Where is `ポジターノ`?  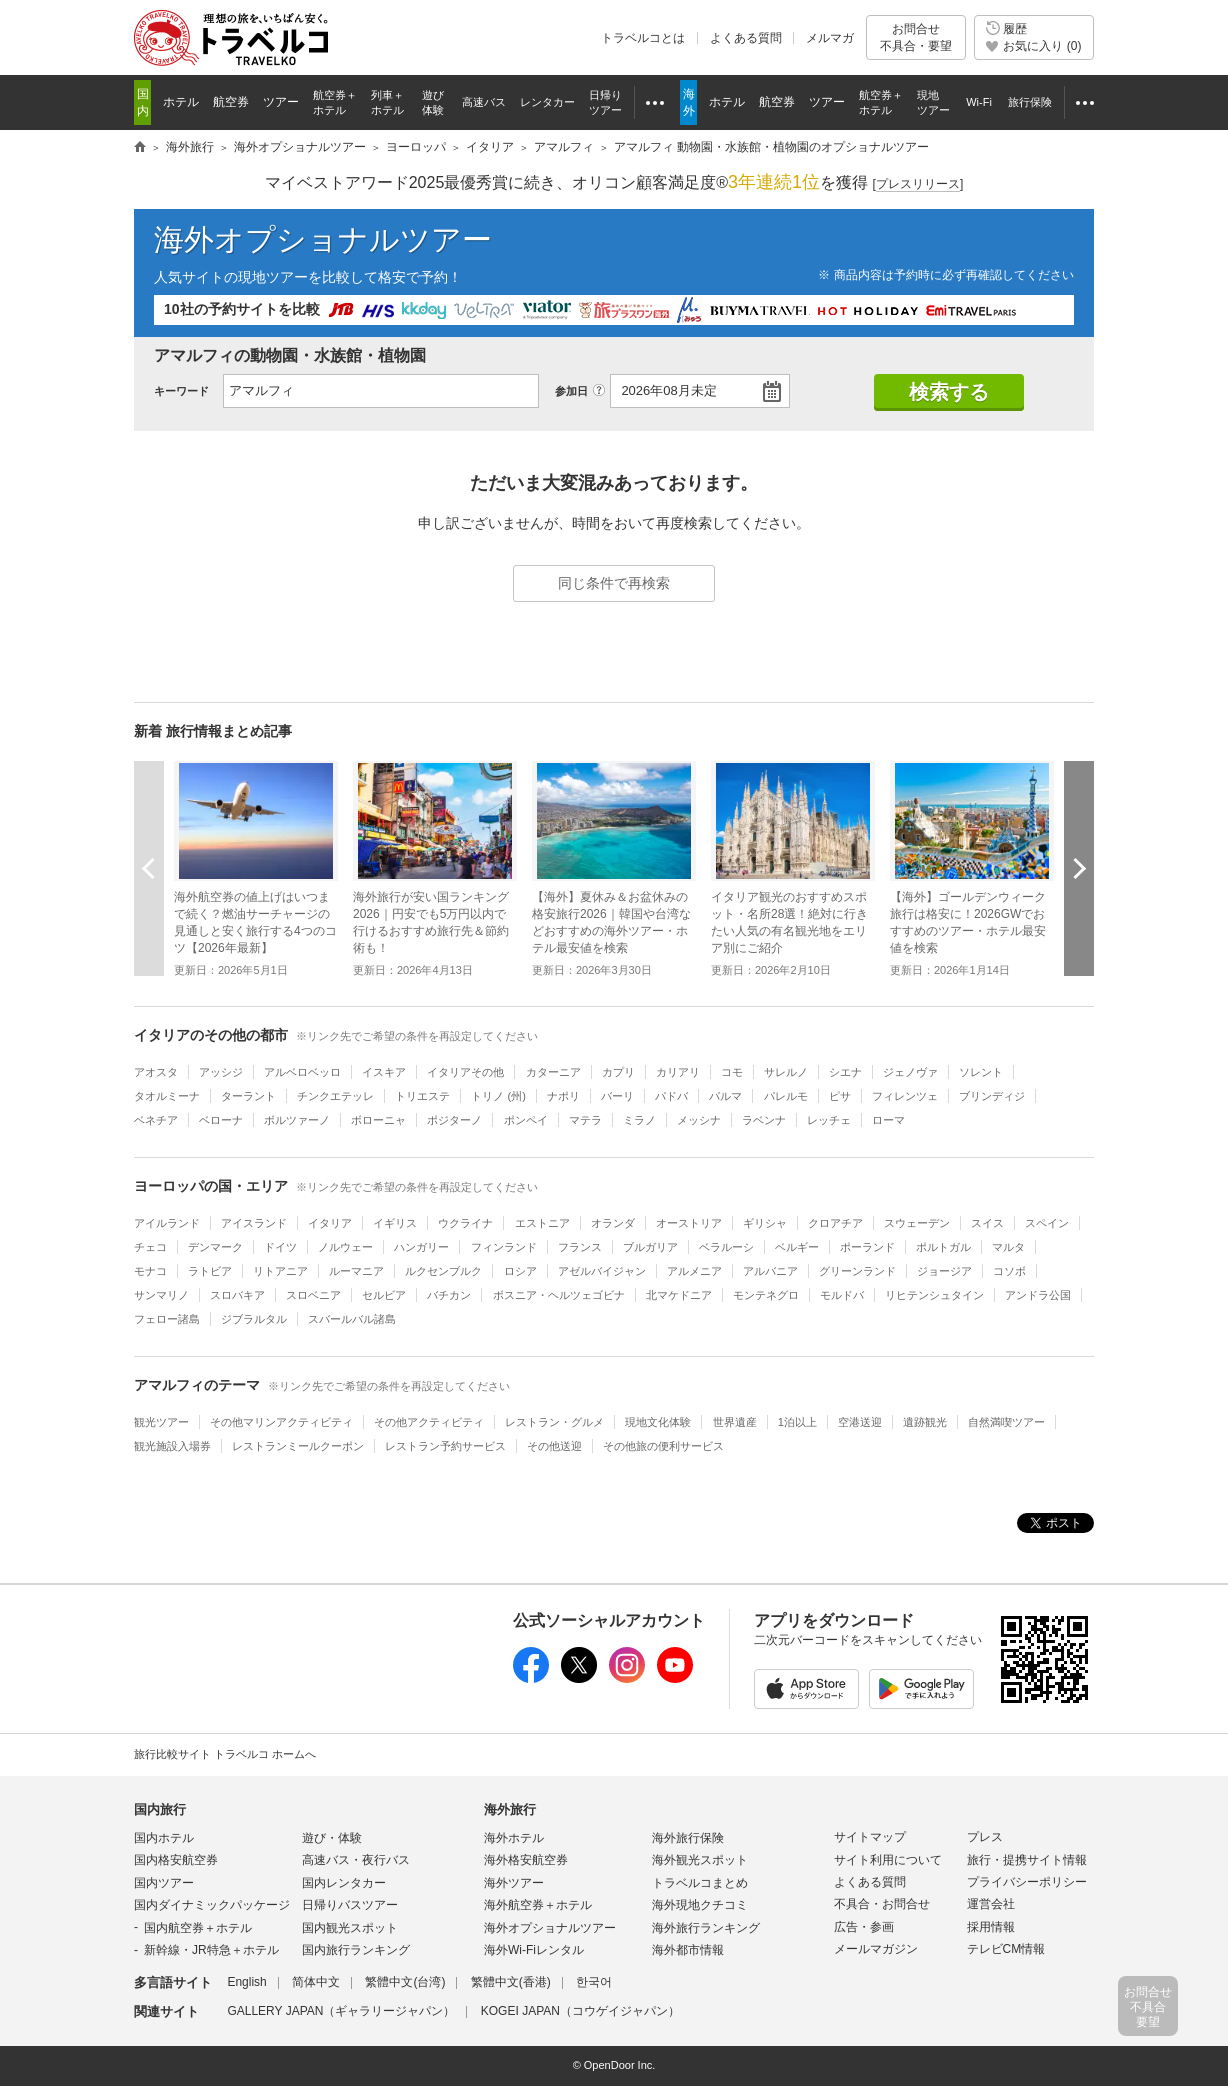 ポジターノ is located at coordinates (454, 1120).